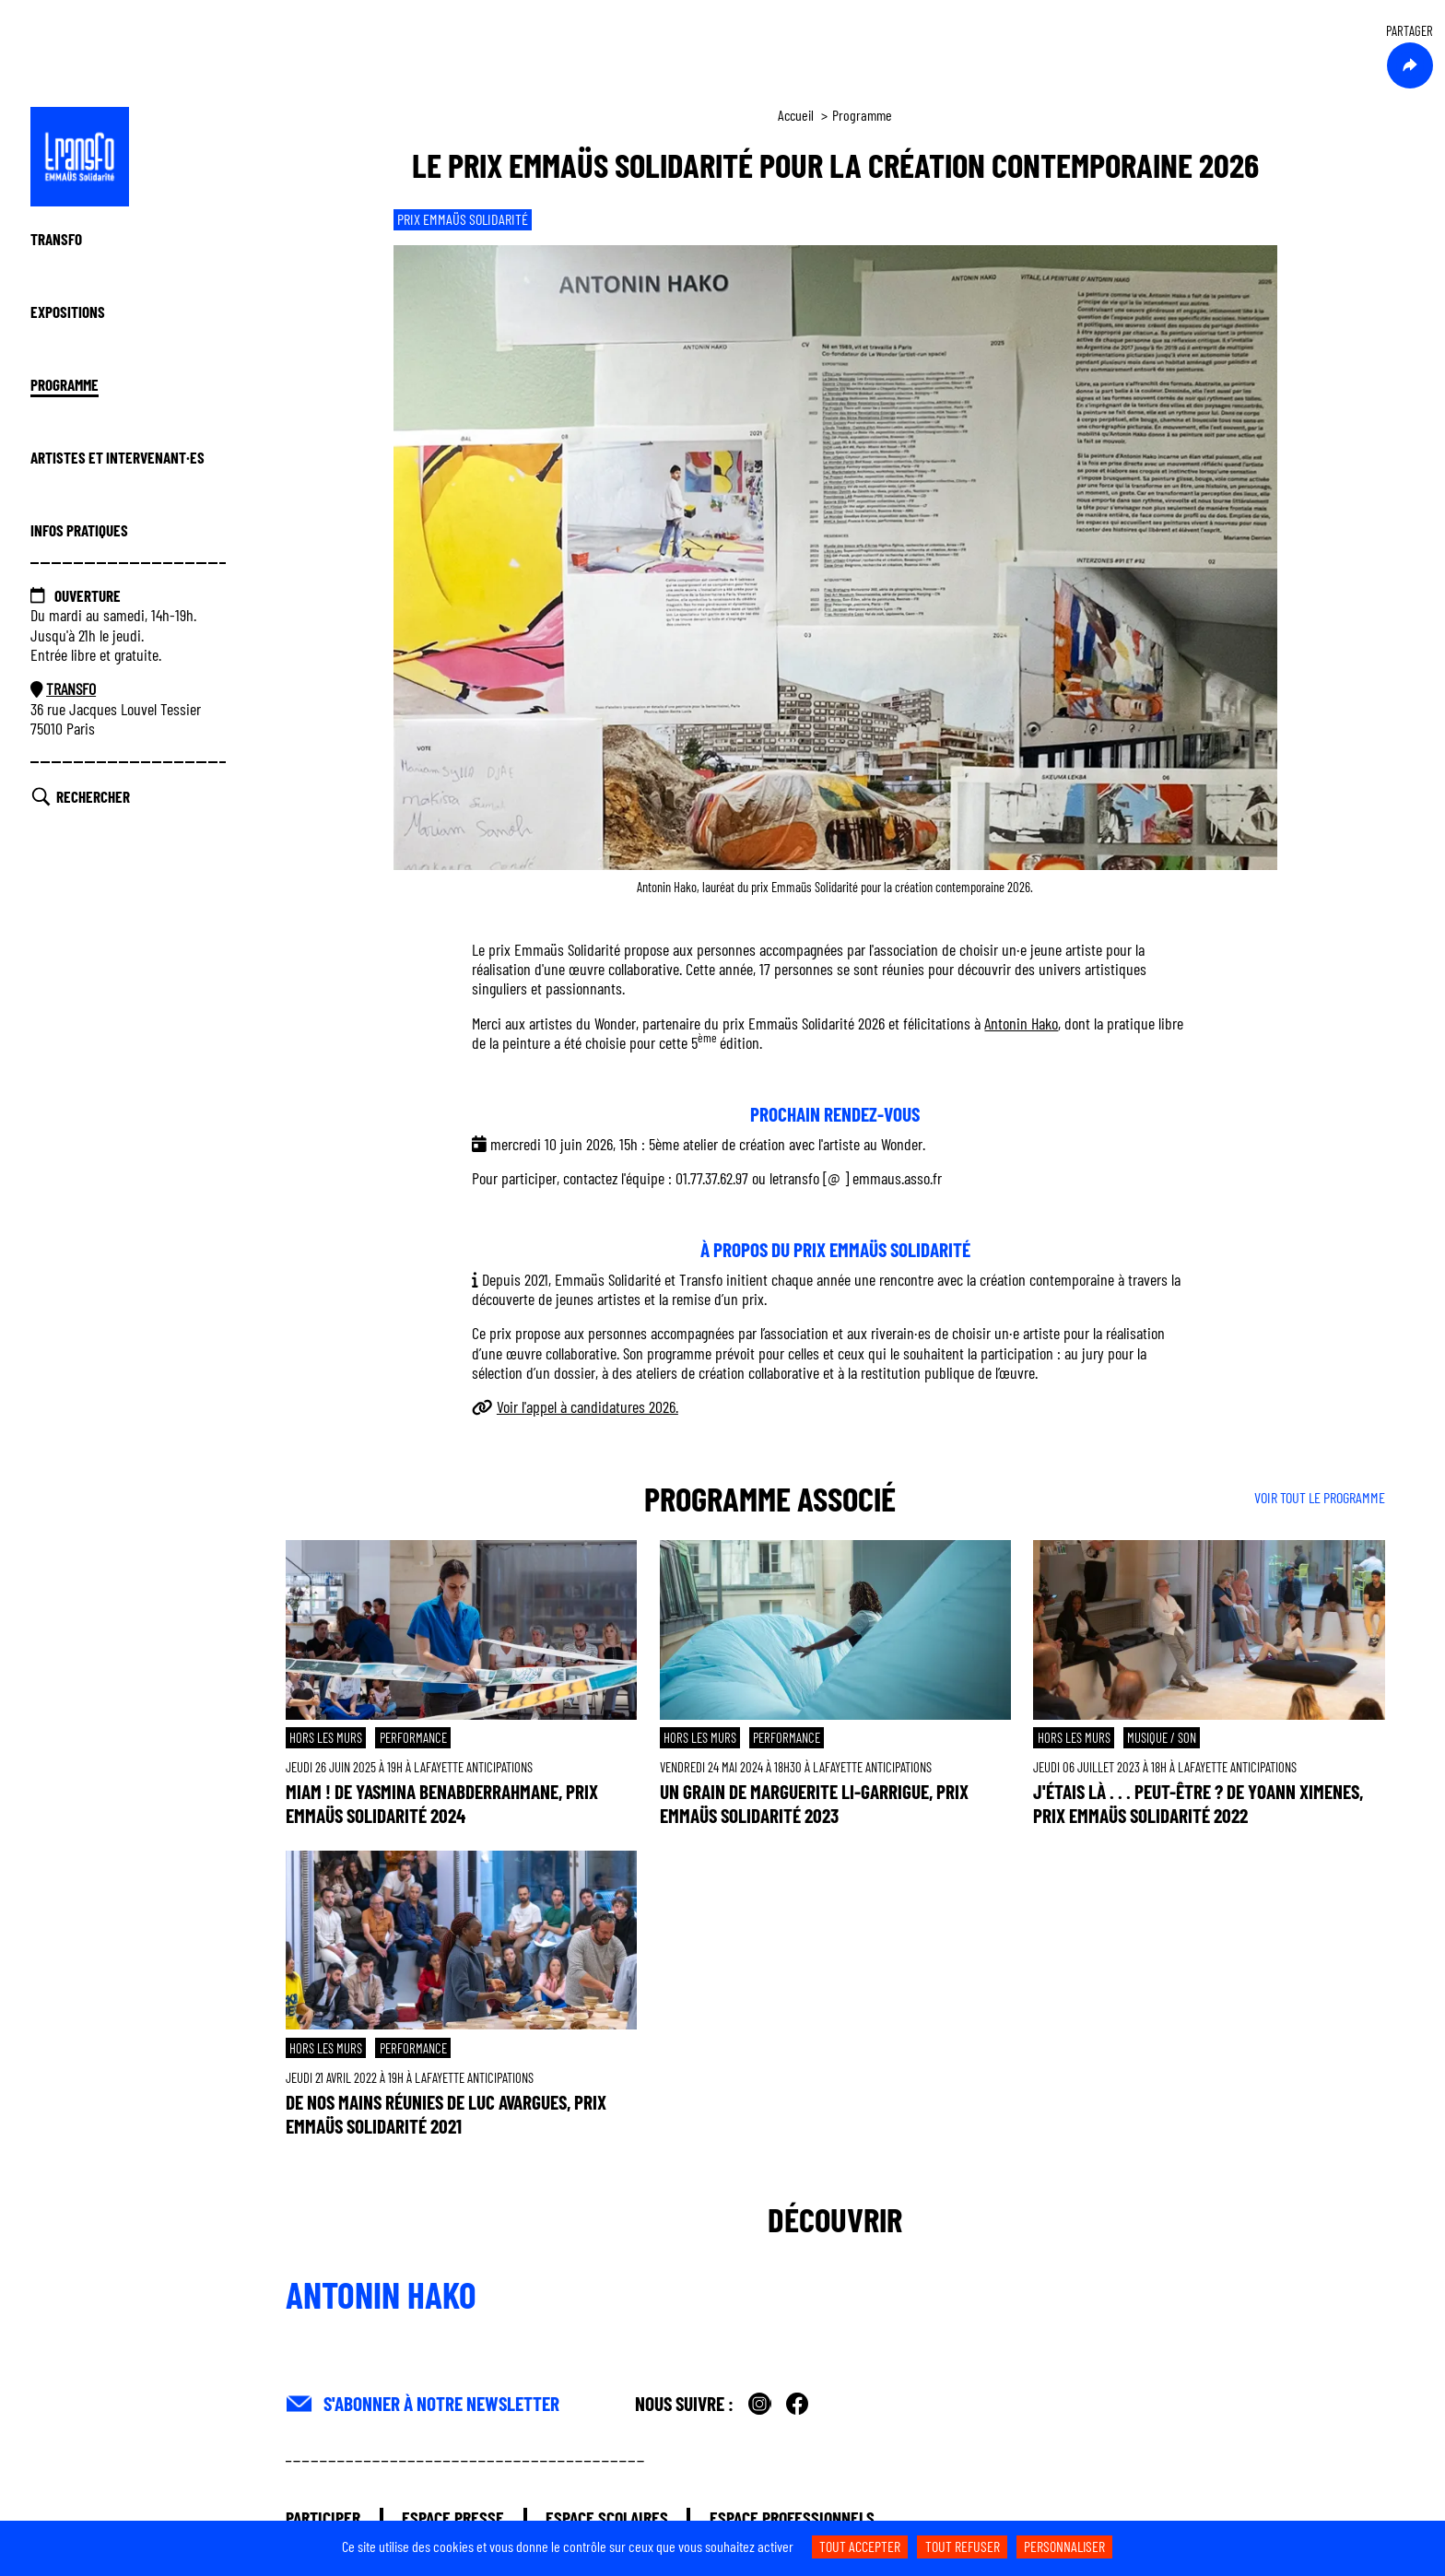 The image size is (1445, 2576). I want to click on Artistes et Intervenant·es, so click(117, 457).